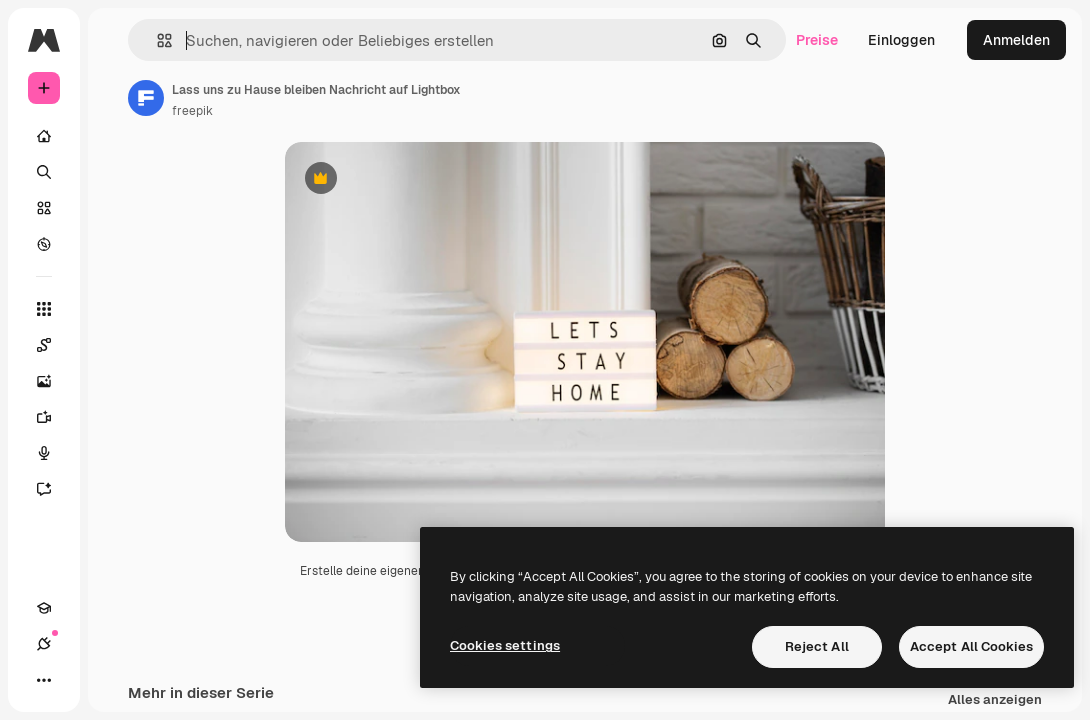 The width and height of the screenshot is (1090, 720). I want to click on Alles anzeigen, so click(995, 700).